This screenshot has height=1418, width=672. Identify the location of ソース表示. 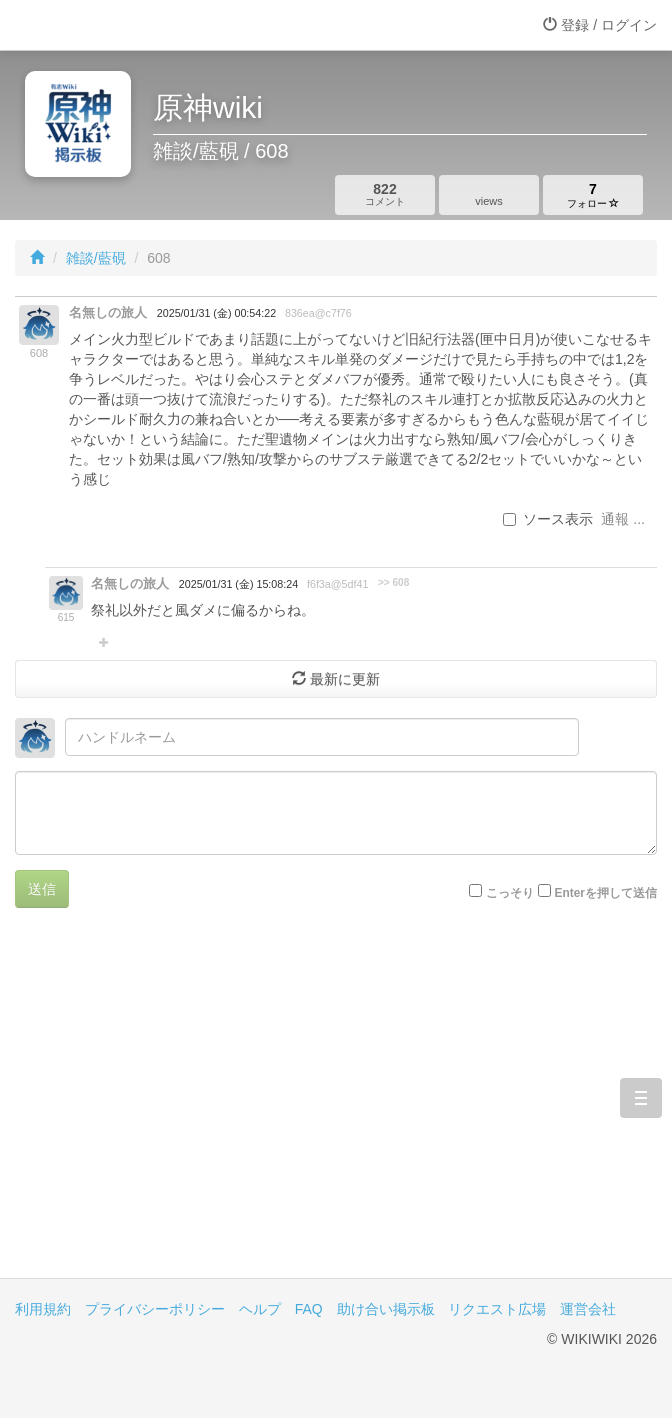
(548, 519).